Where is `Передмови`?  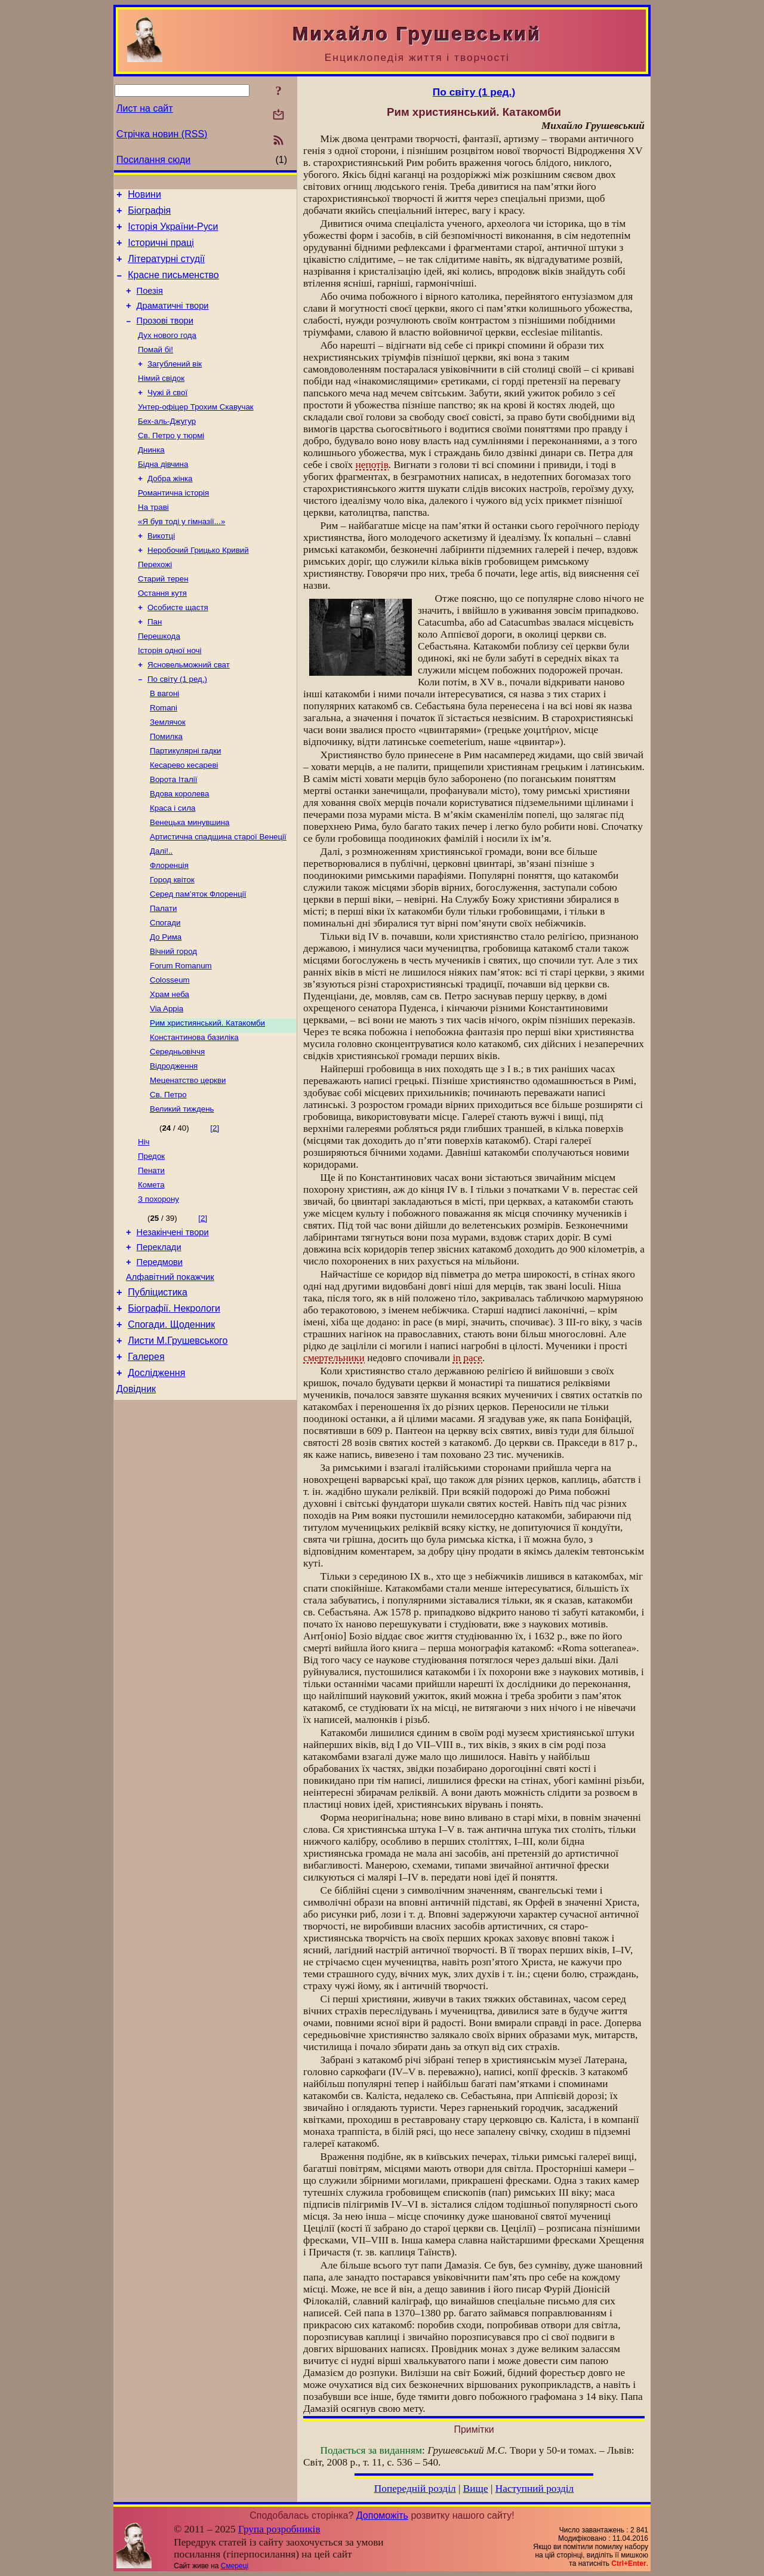 Передмови is located at coordinates (160, 1355).